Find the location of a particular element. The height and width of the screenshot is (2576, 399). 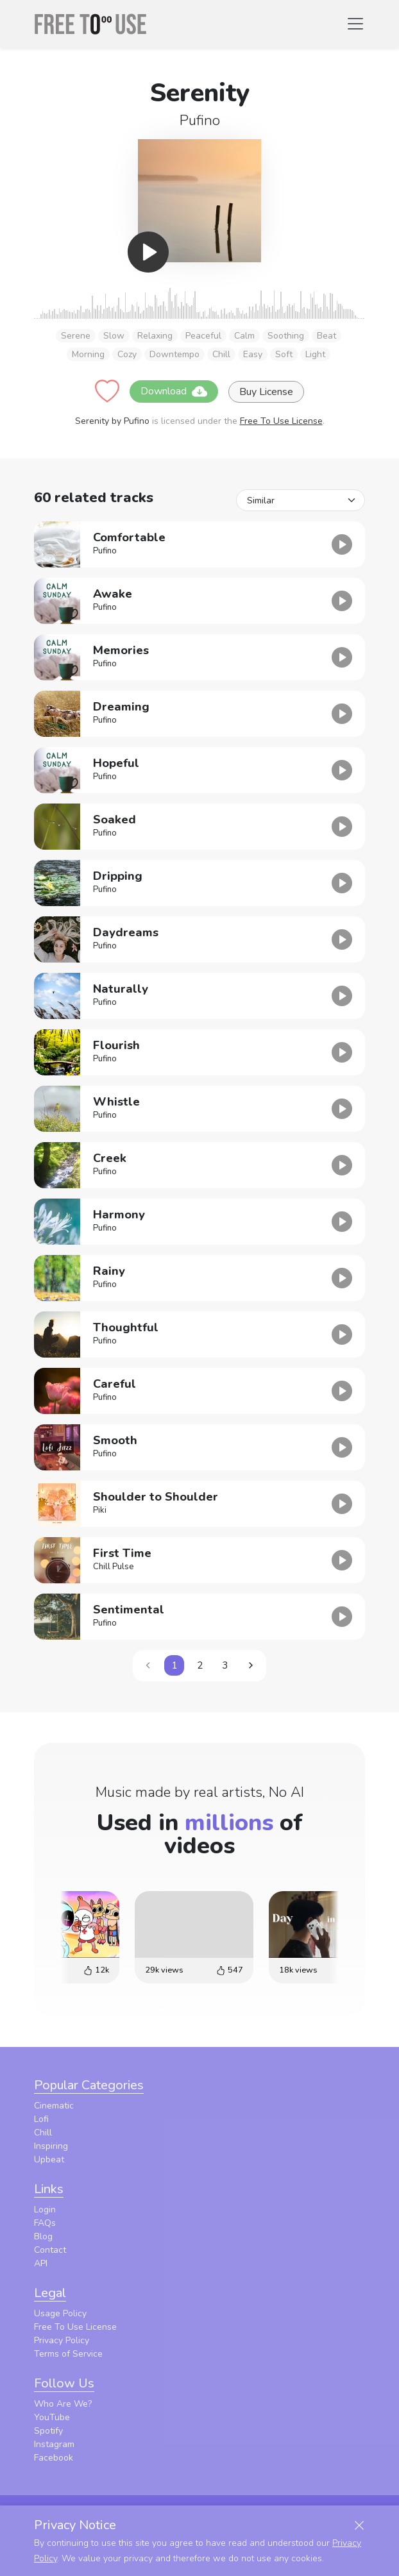

Soothing is located at coordinates (285, 336).